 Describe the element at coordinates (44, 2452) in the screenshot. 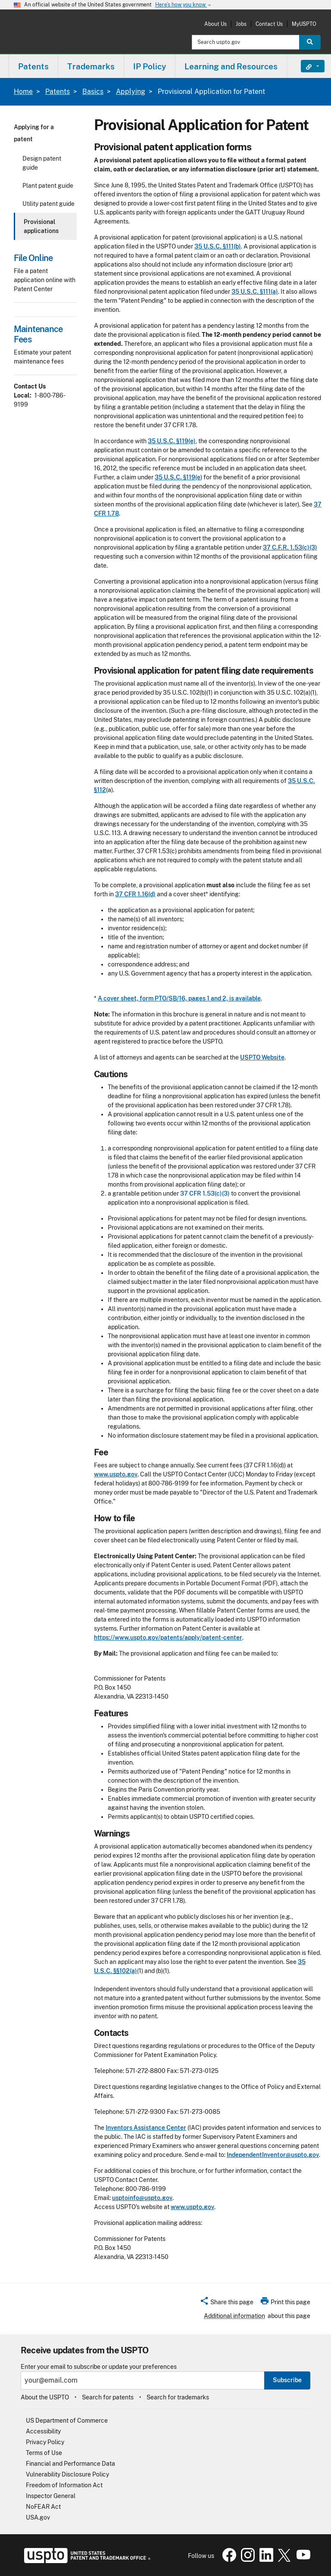

I see `Terms of Use` at that location.